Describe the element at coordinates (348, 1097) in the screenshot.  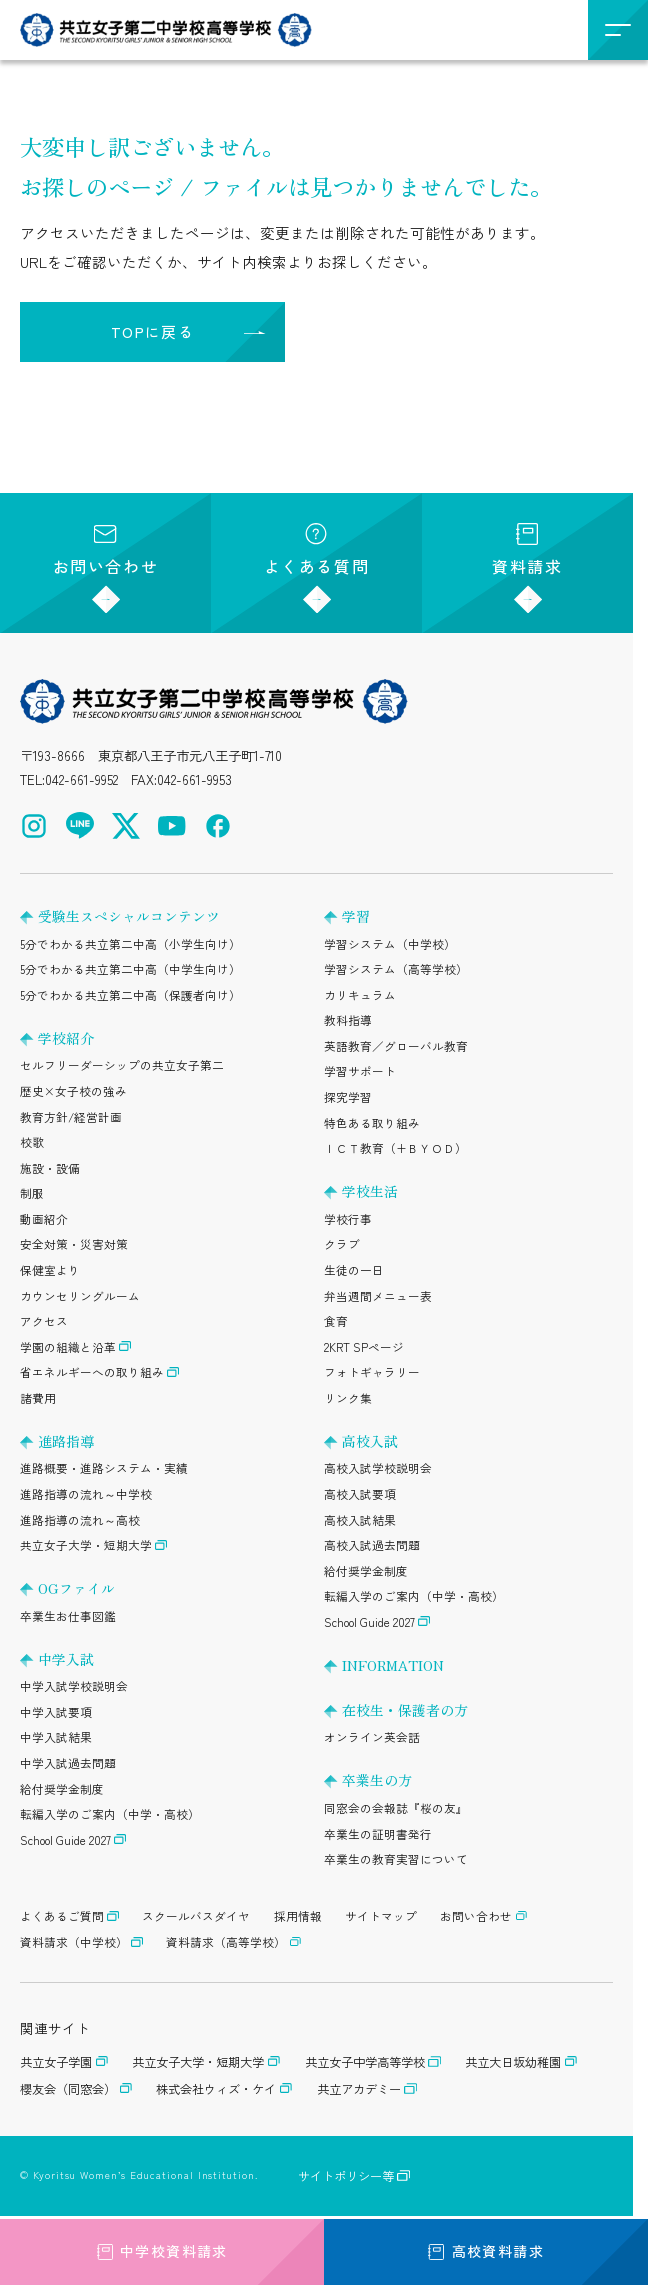
I see `探究学習` at that location.